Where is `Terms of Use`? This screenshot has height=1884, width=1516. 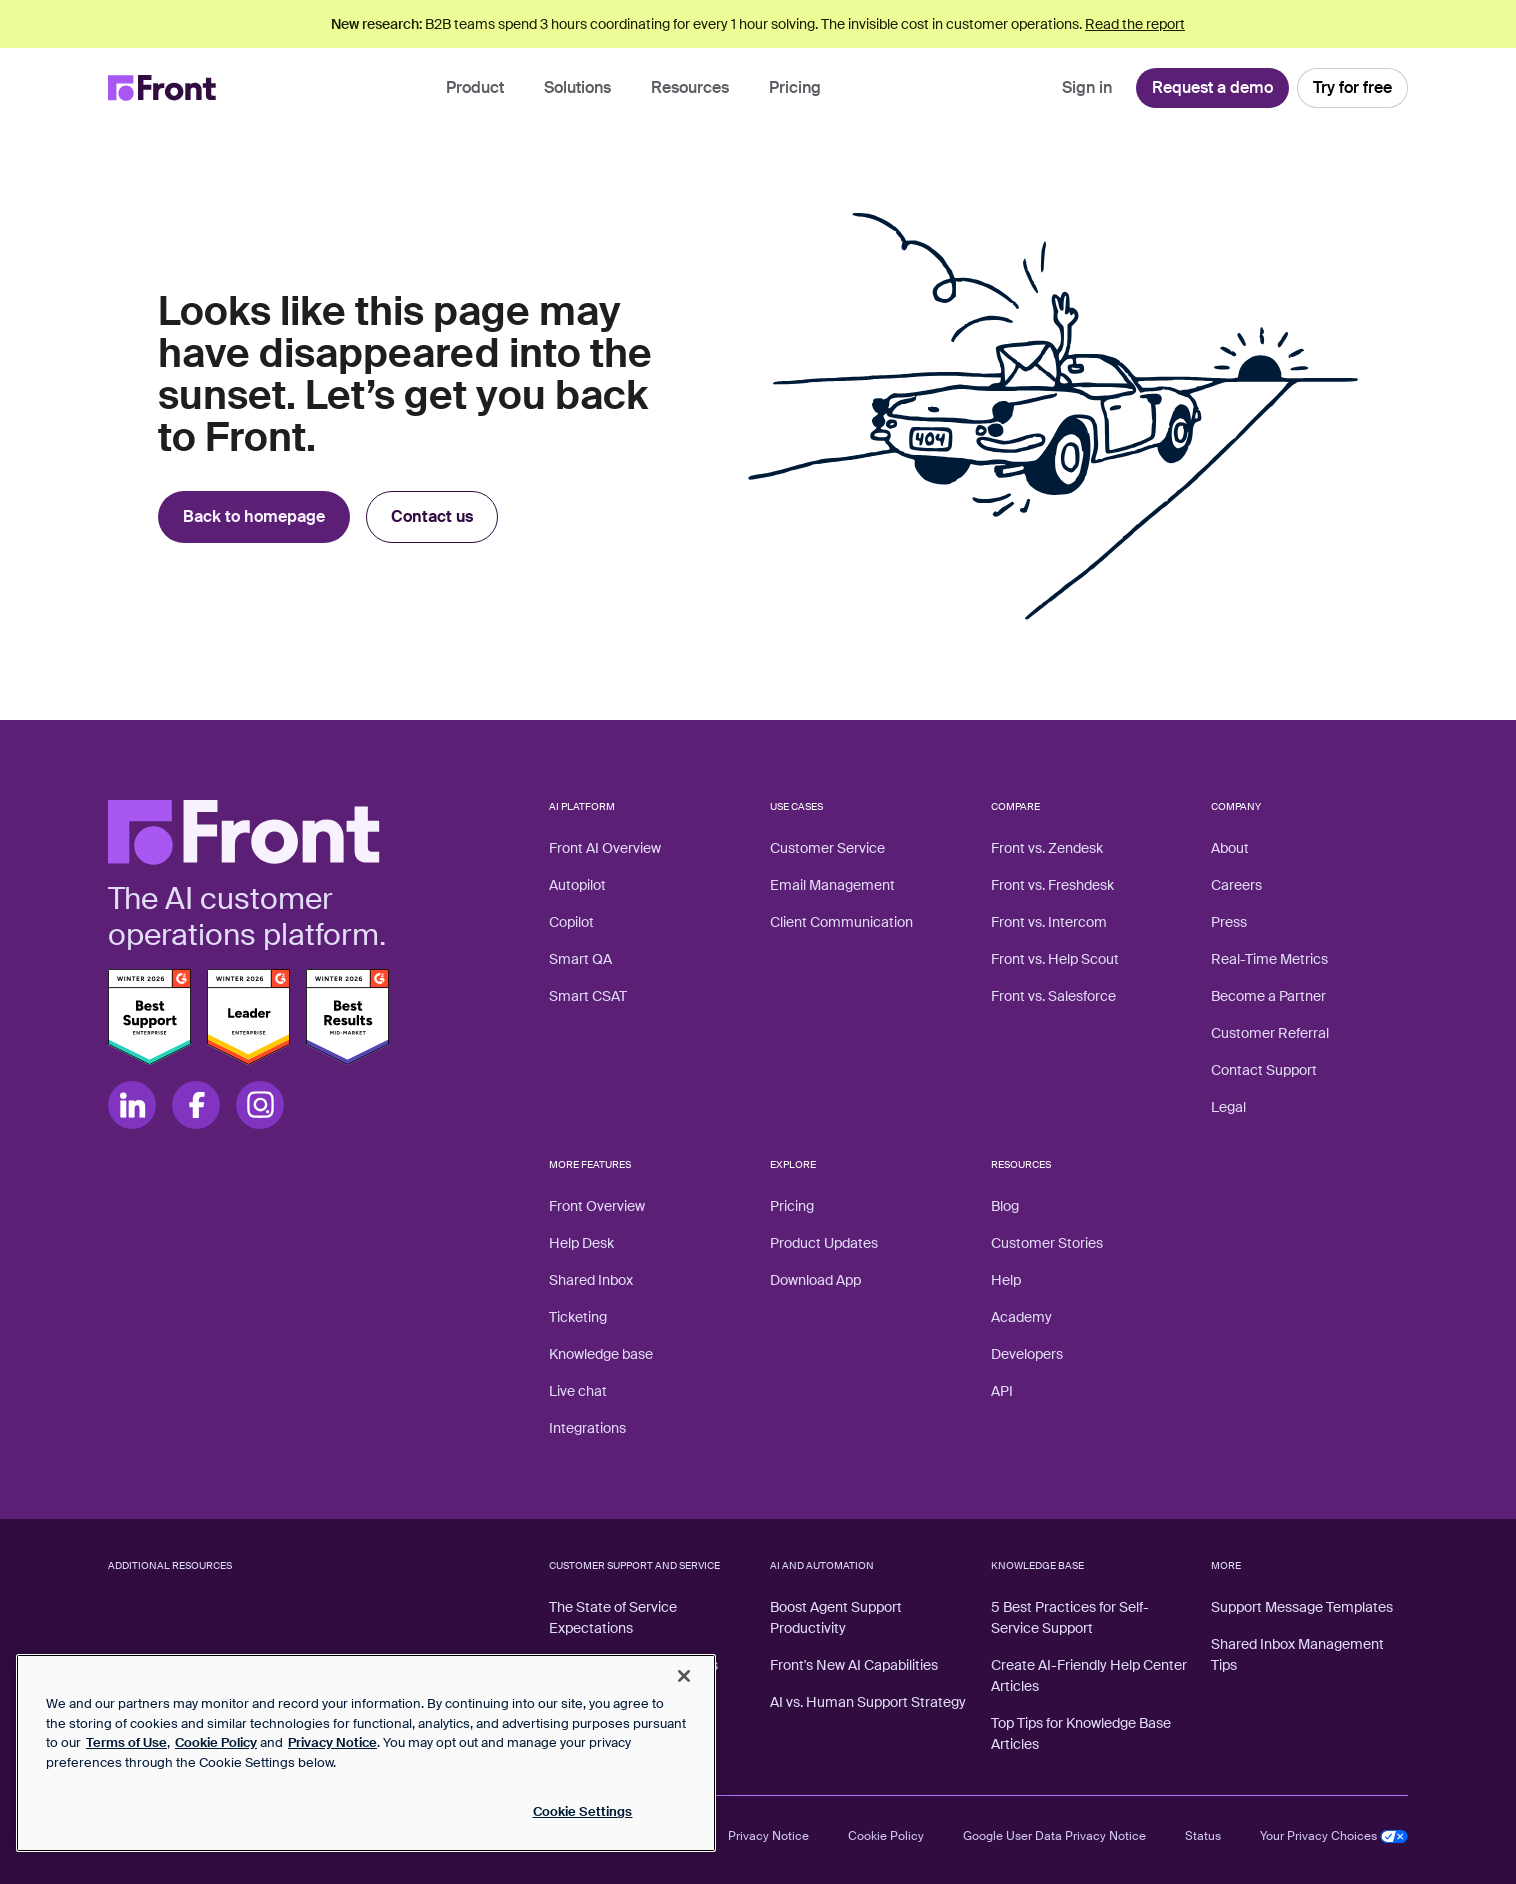 Terms of Use is located at coordinates (126, 1742).